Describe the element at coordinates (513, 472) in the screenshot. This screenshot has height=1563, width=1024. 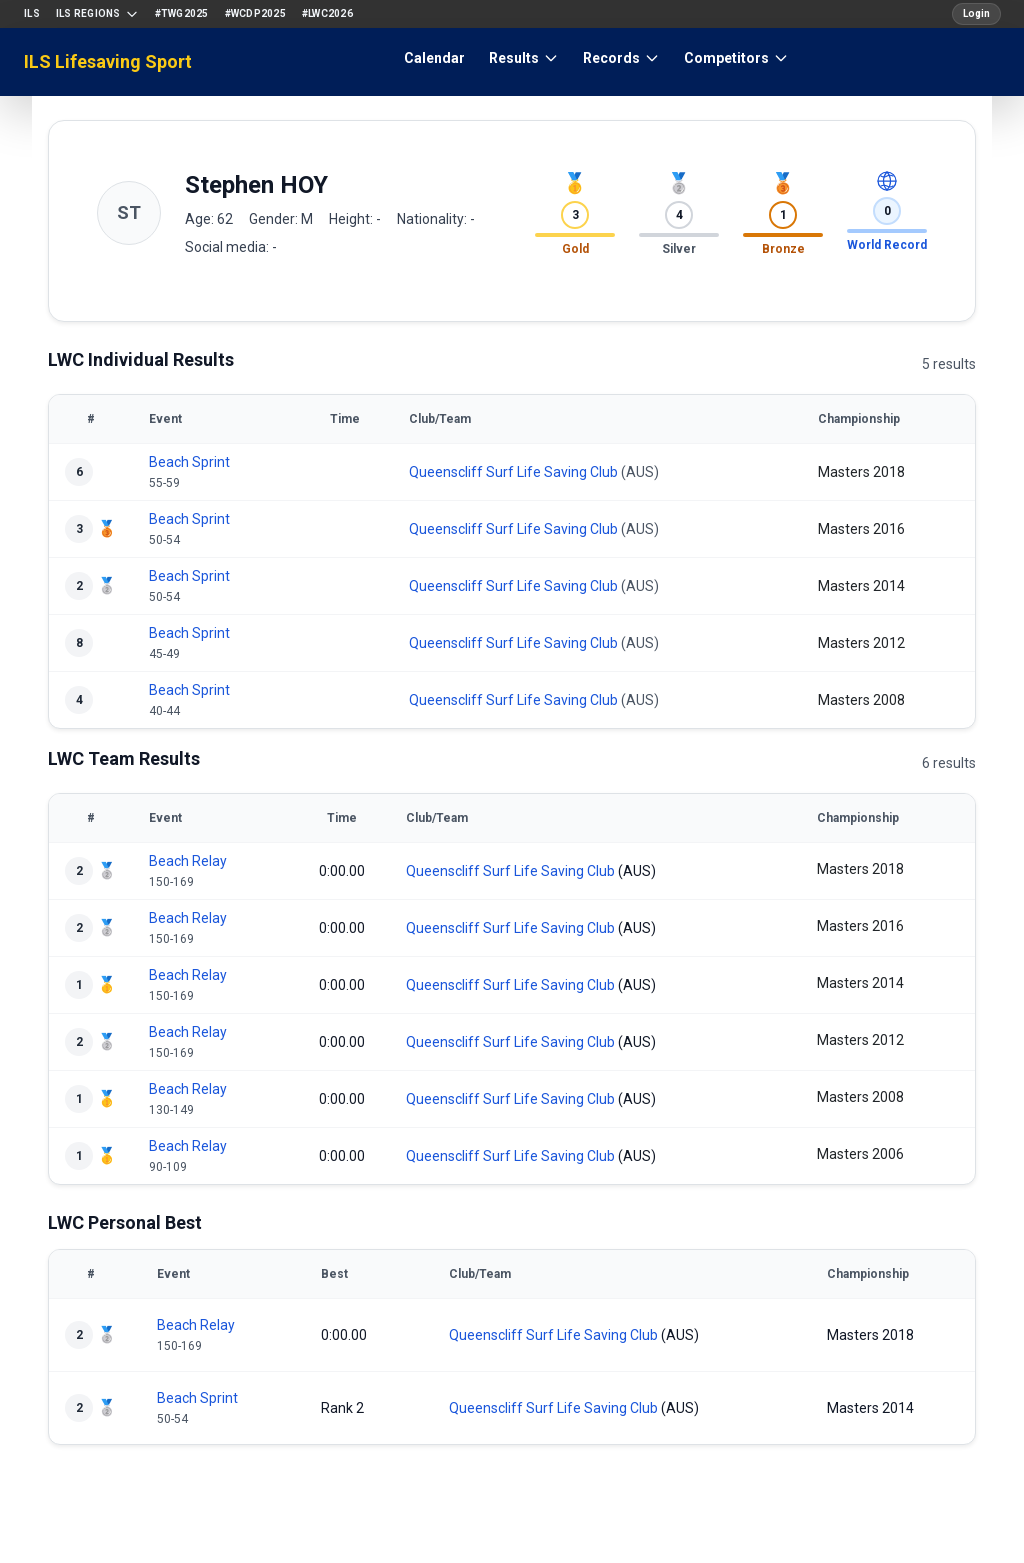
I see `Queenscliff Surf Life Saving Club` at that location.